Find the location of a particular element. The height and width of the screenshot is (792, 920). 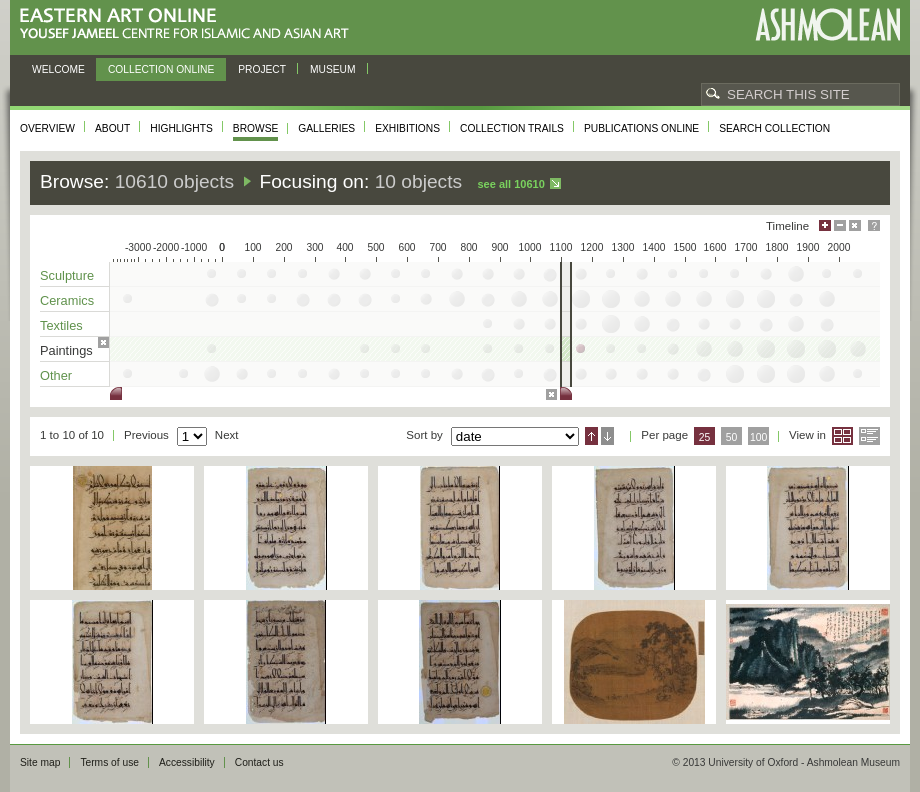

Textiles is located at coordinates (61, 325).